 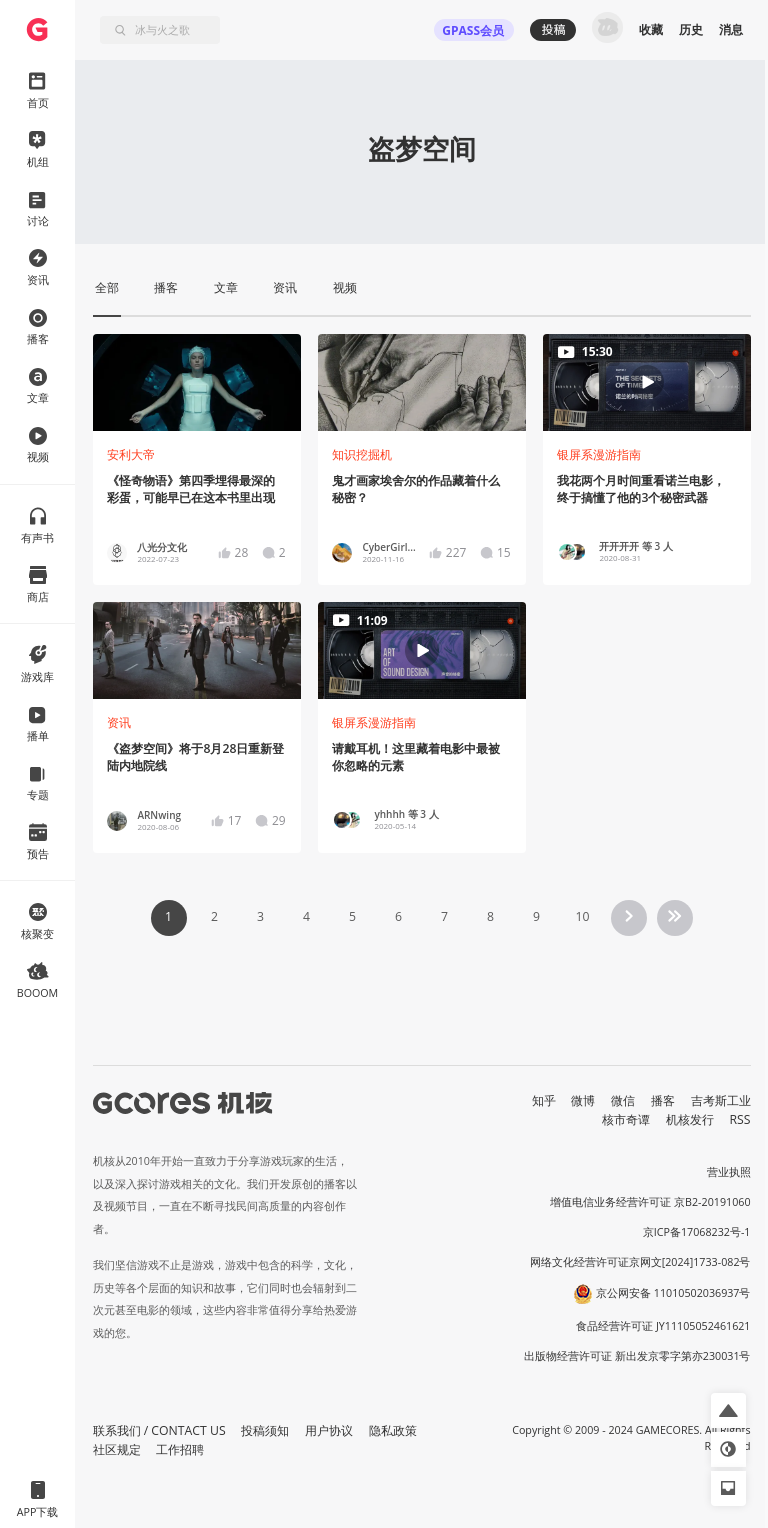 I want to click on 资讯, so click(x=119, y=722).